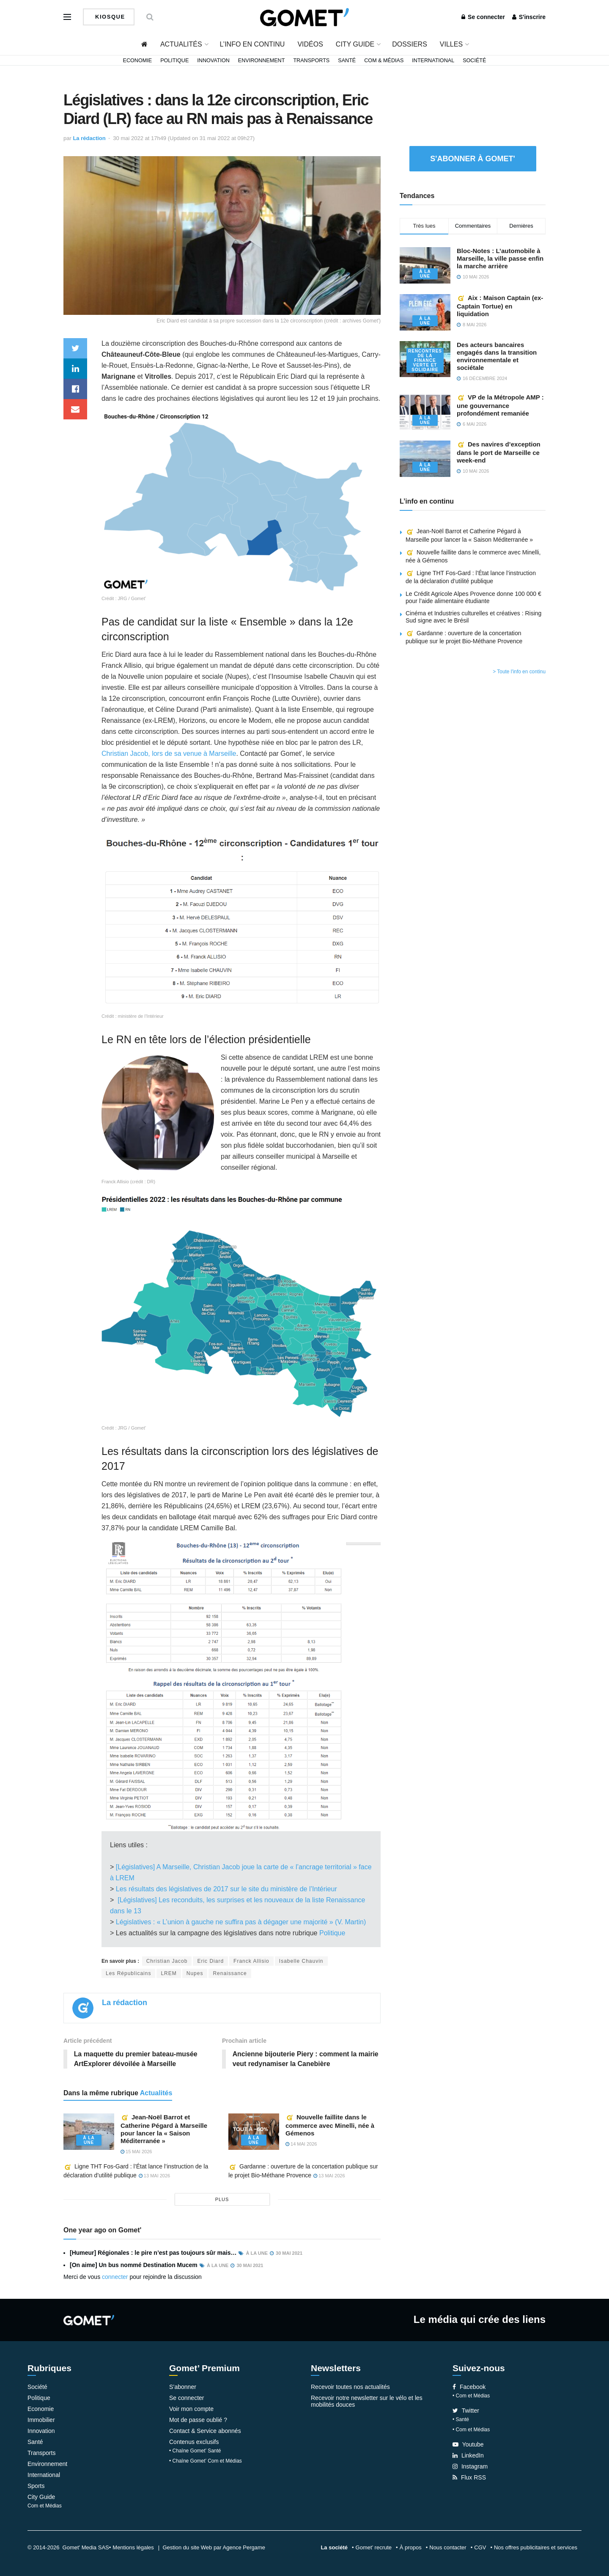 This screenshot has height=2576, width=609. I want to click on Jean-Noël Barrot et Catherine Pégard à Marseille pour lancer la « Saison Méditerranée », so click(164, 2128).